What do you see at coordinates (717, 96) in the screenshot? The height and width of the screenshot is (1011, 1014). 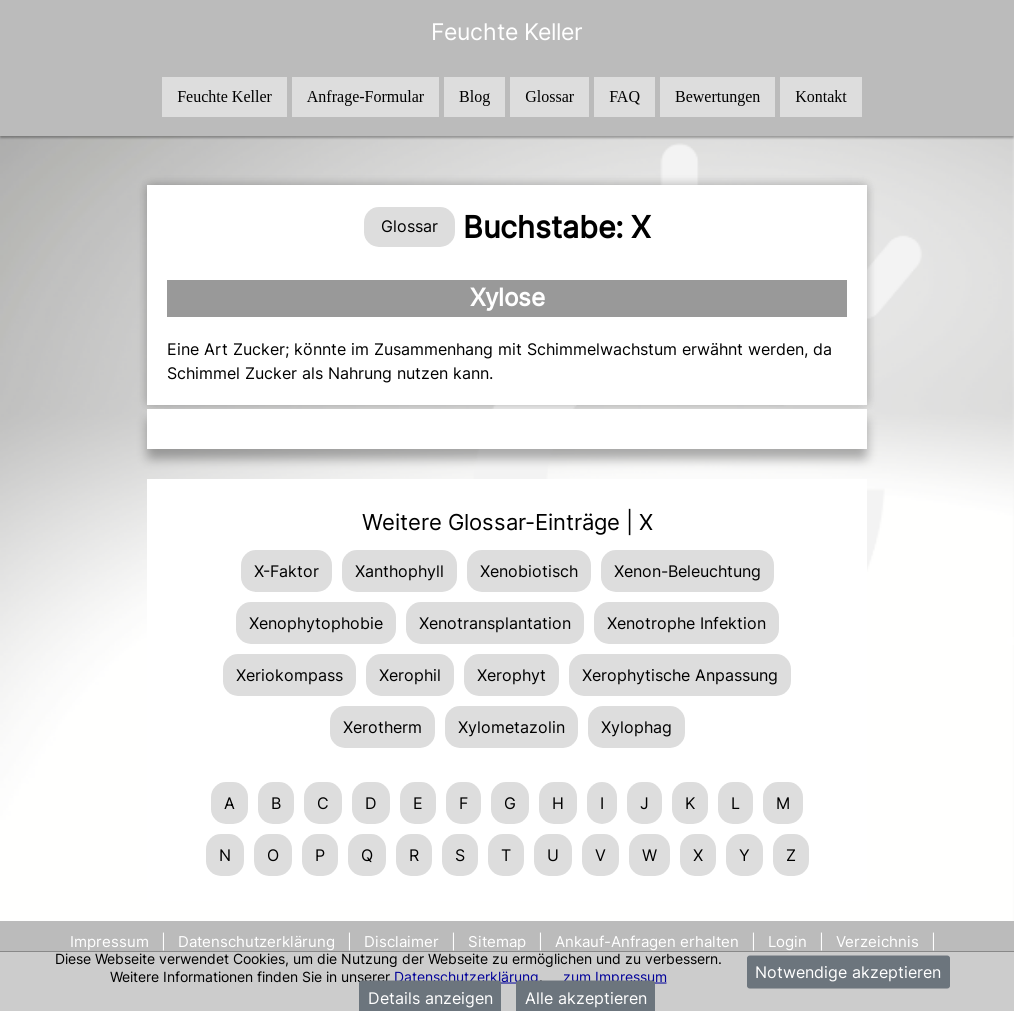 I see `Bewertungen` at bounding box center [717, 96].